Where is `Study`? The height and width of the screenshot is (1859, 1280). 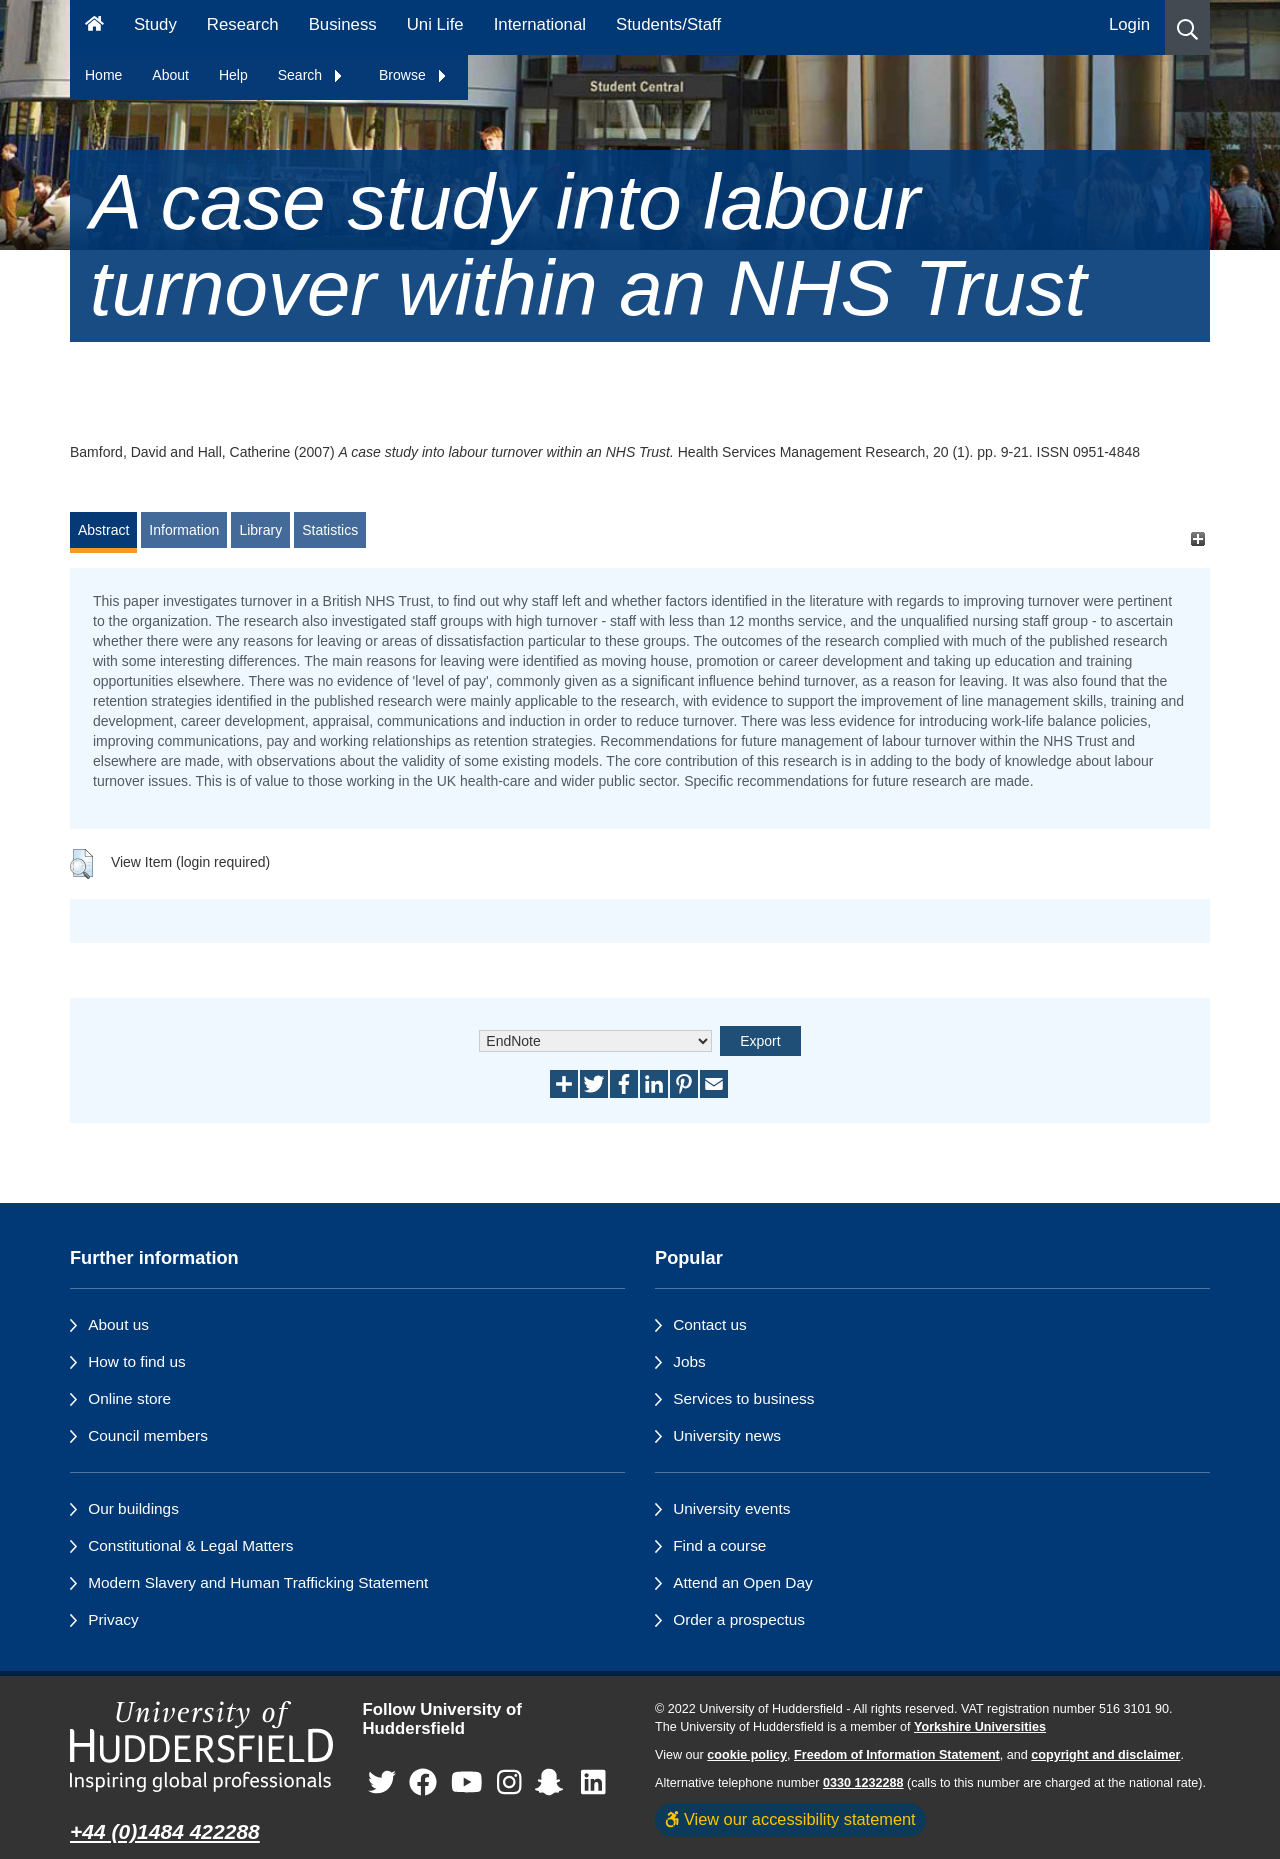
Study is located at coordinates (155, 24).